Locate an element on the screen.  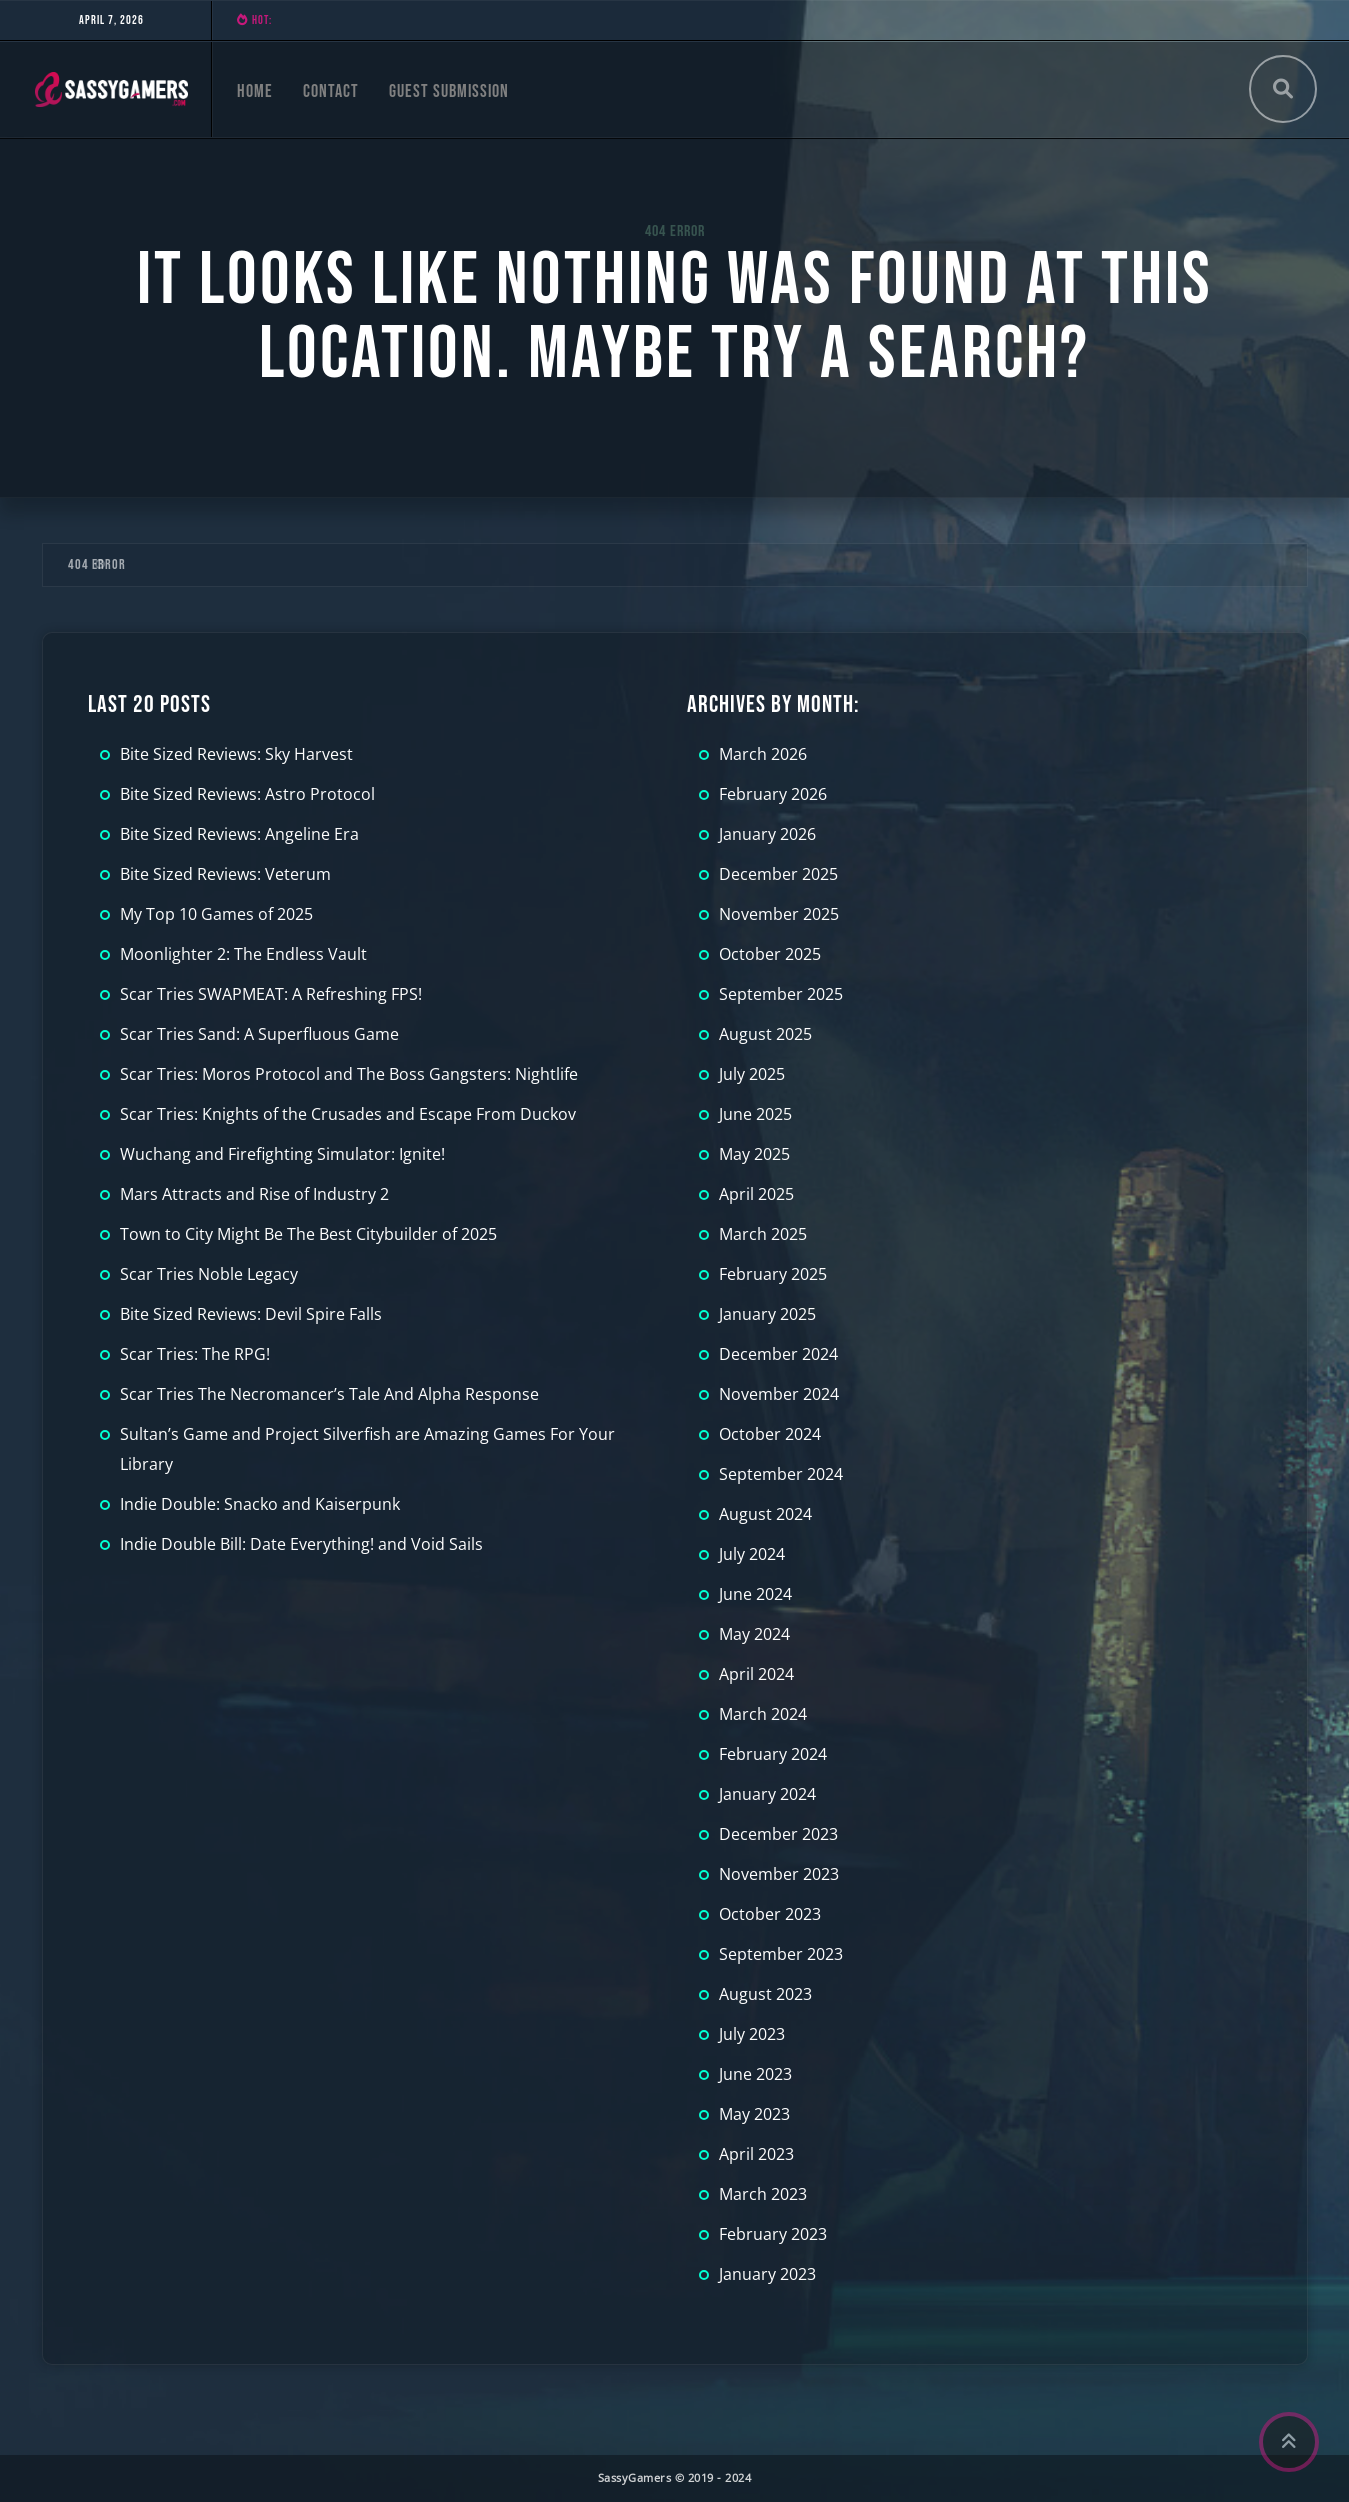
June 2025 is located at coordinates (755, 1114).